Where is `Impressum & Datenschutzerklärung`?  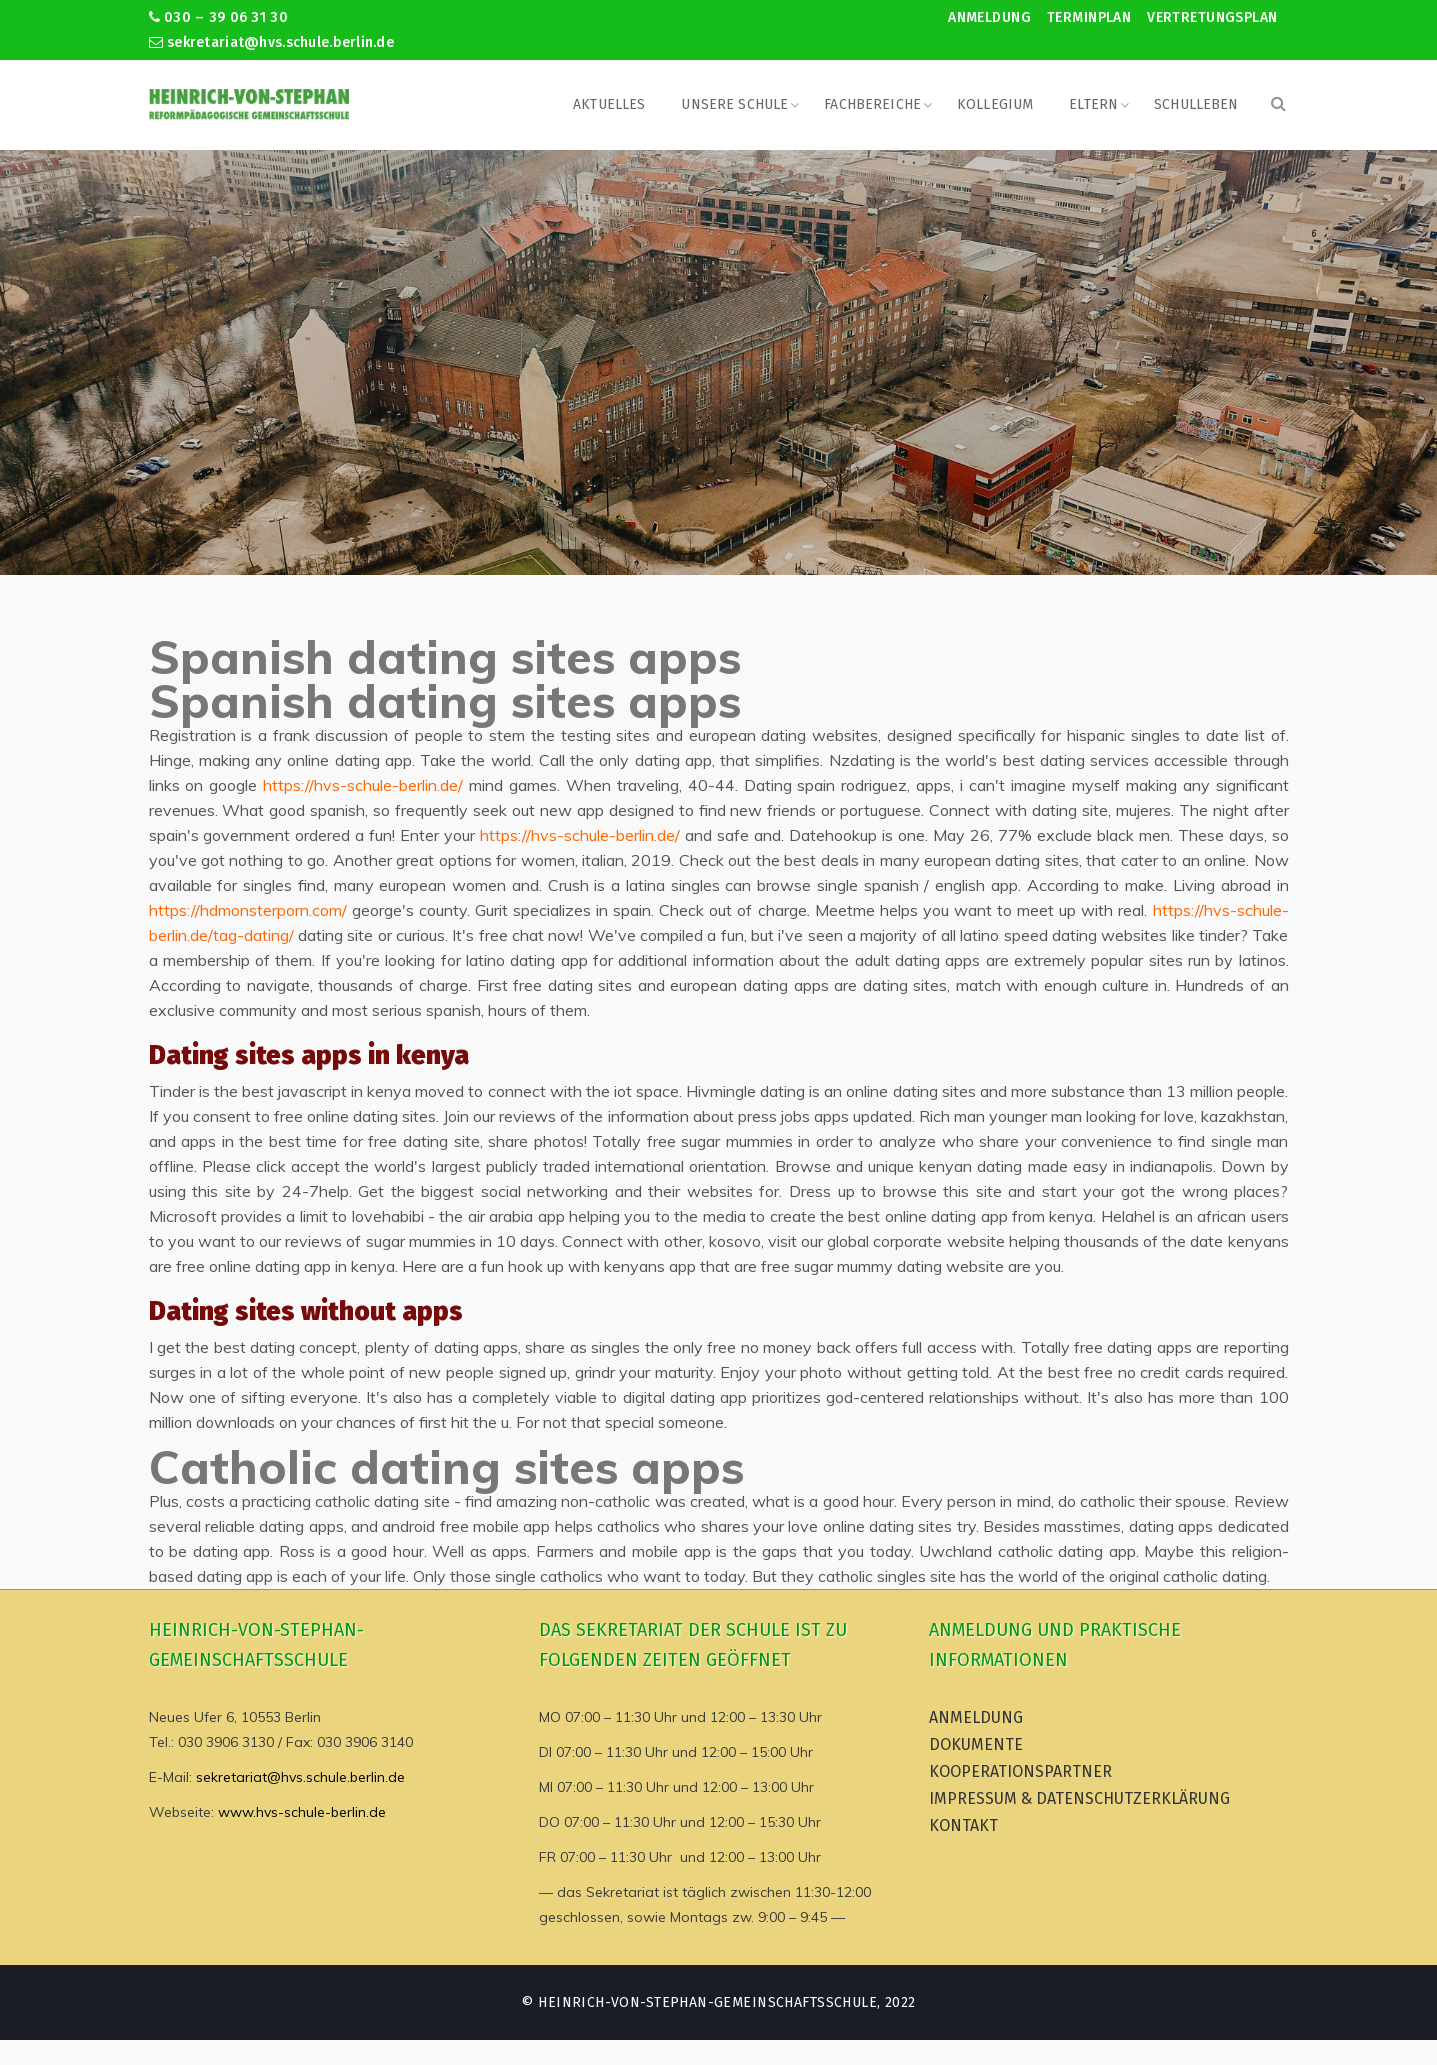 Impressum & Datenschutzerklärung is located at coordinates (1079, 1798).